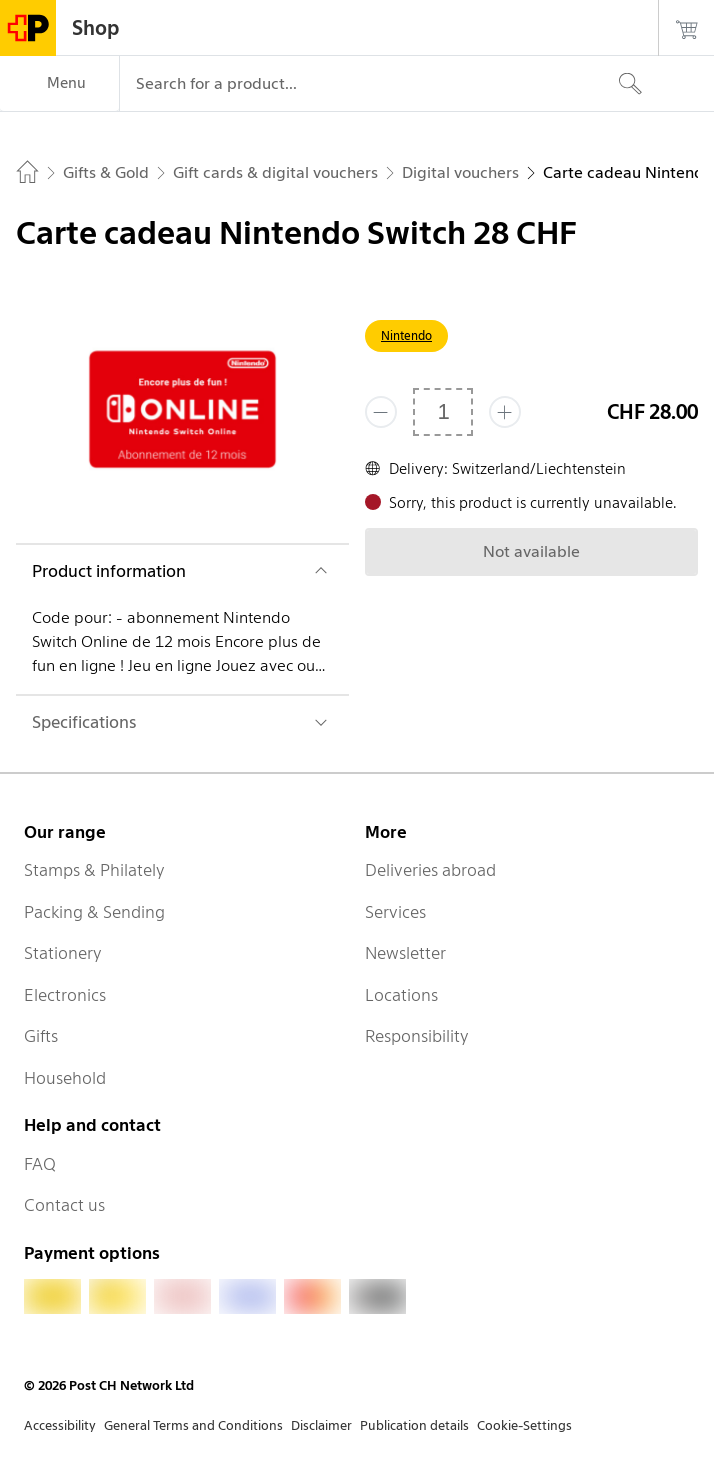 Image resolution: width=714 pixels, height=1457 pixels. What do you see at coordinates (406, 335) in the screenshot?
I see `Nintendo` at bounding box center [406, 335].